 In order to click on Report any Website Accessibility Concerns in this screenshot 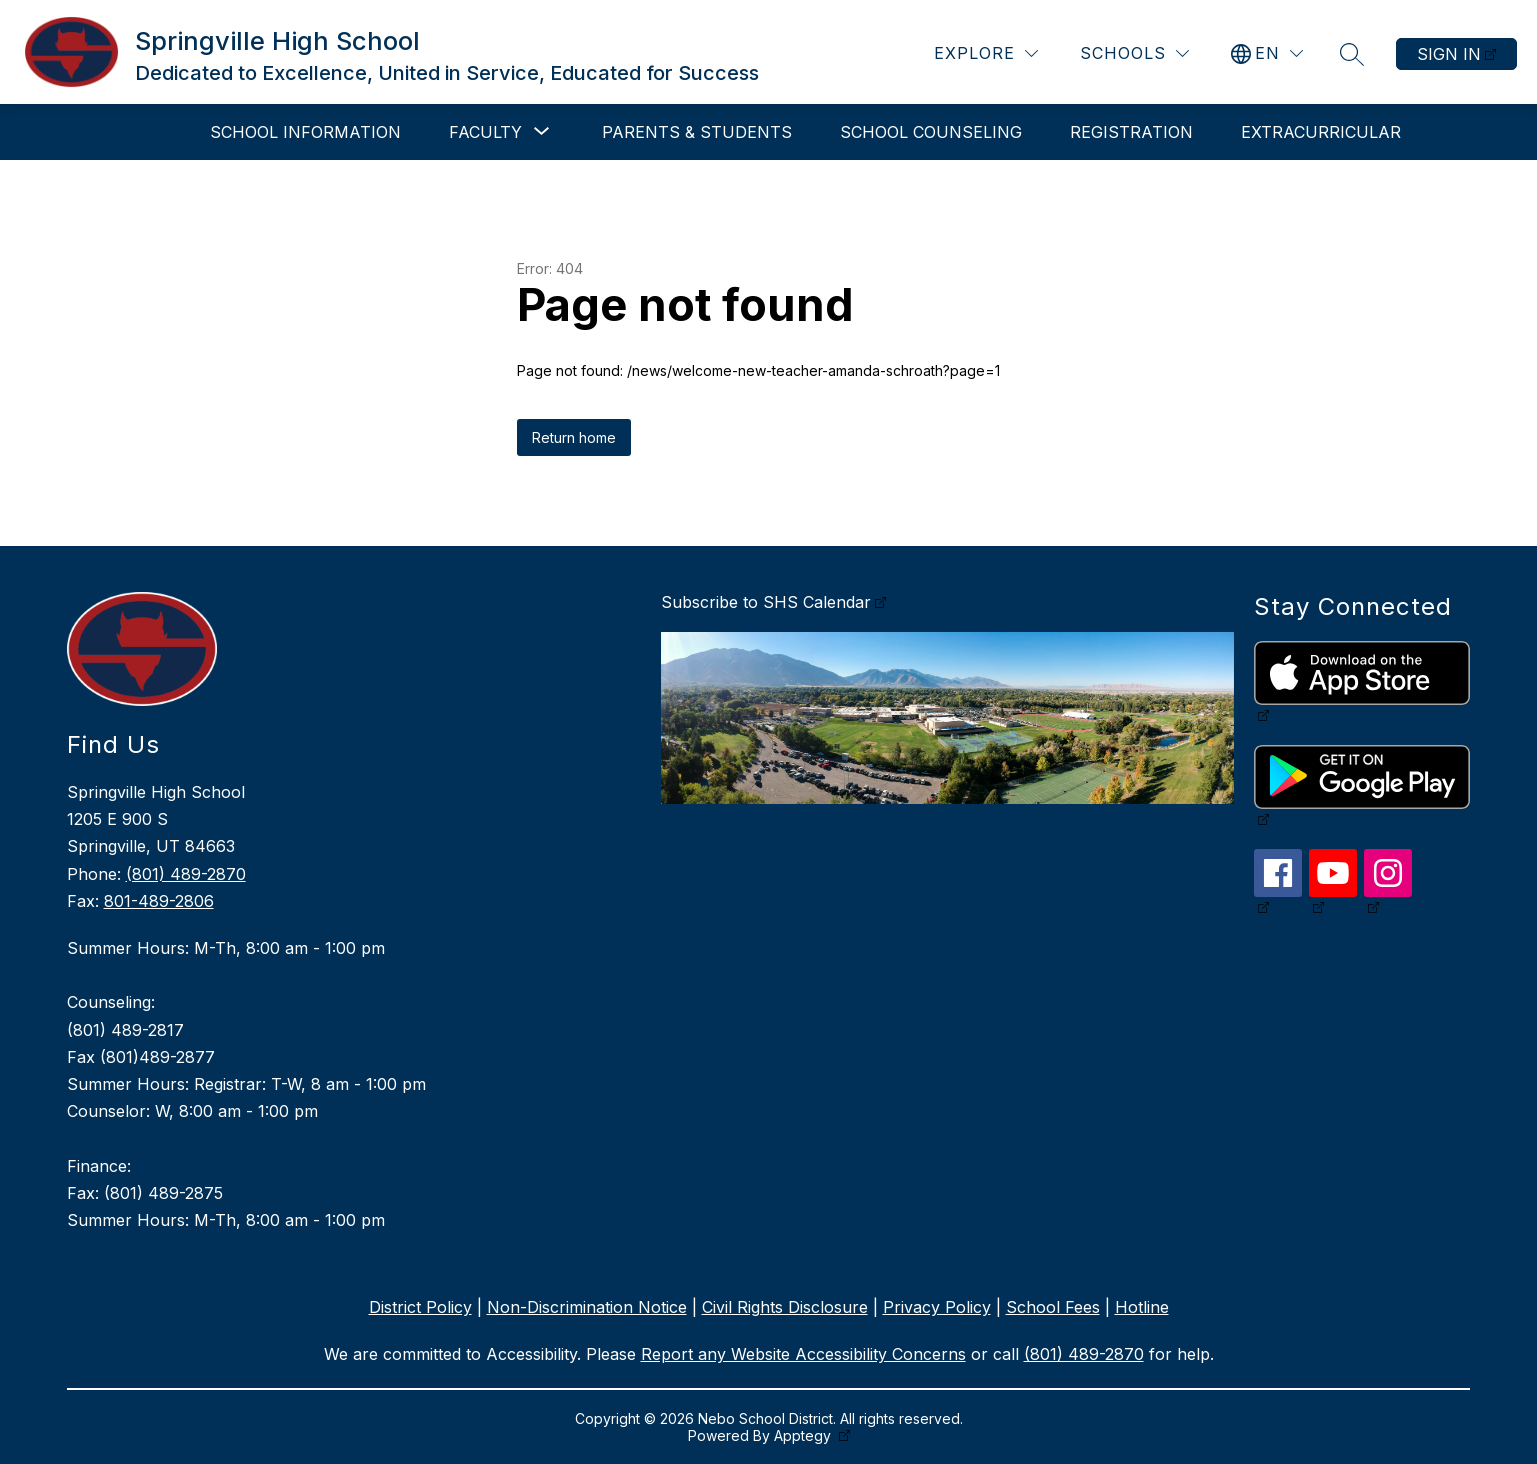, I will do `click(803, 1354)`.